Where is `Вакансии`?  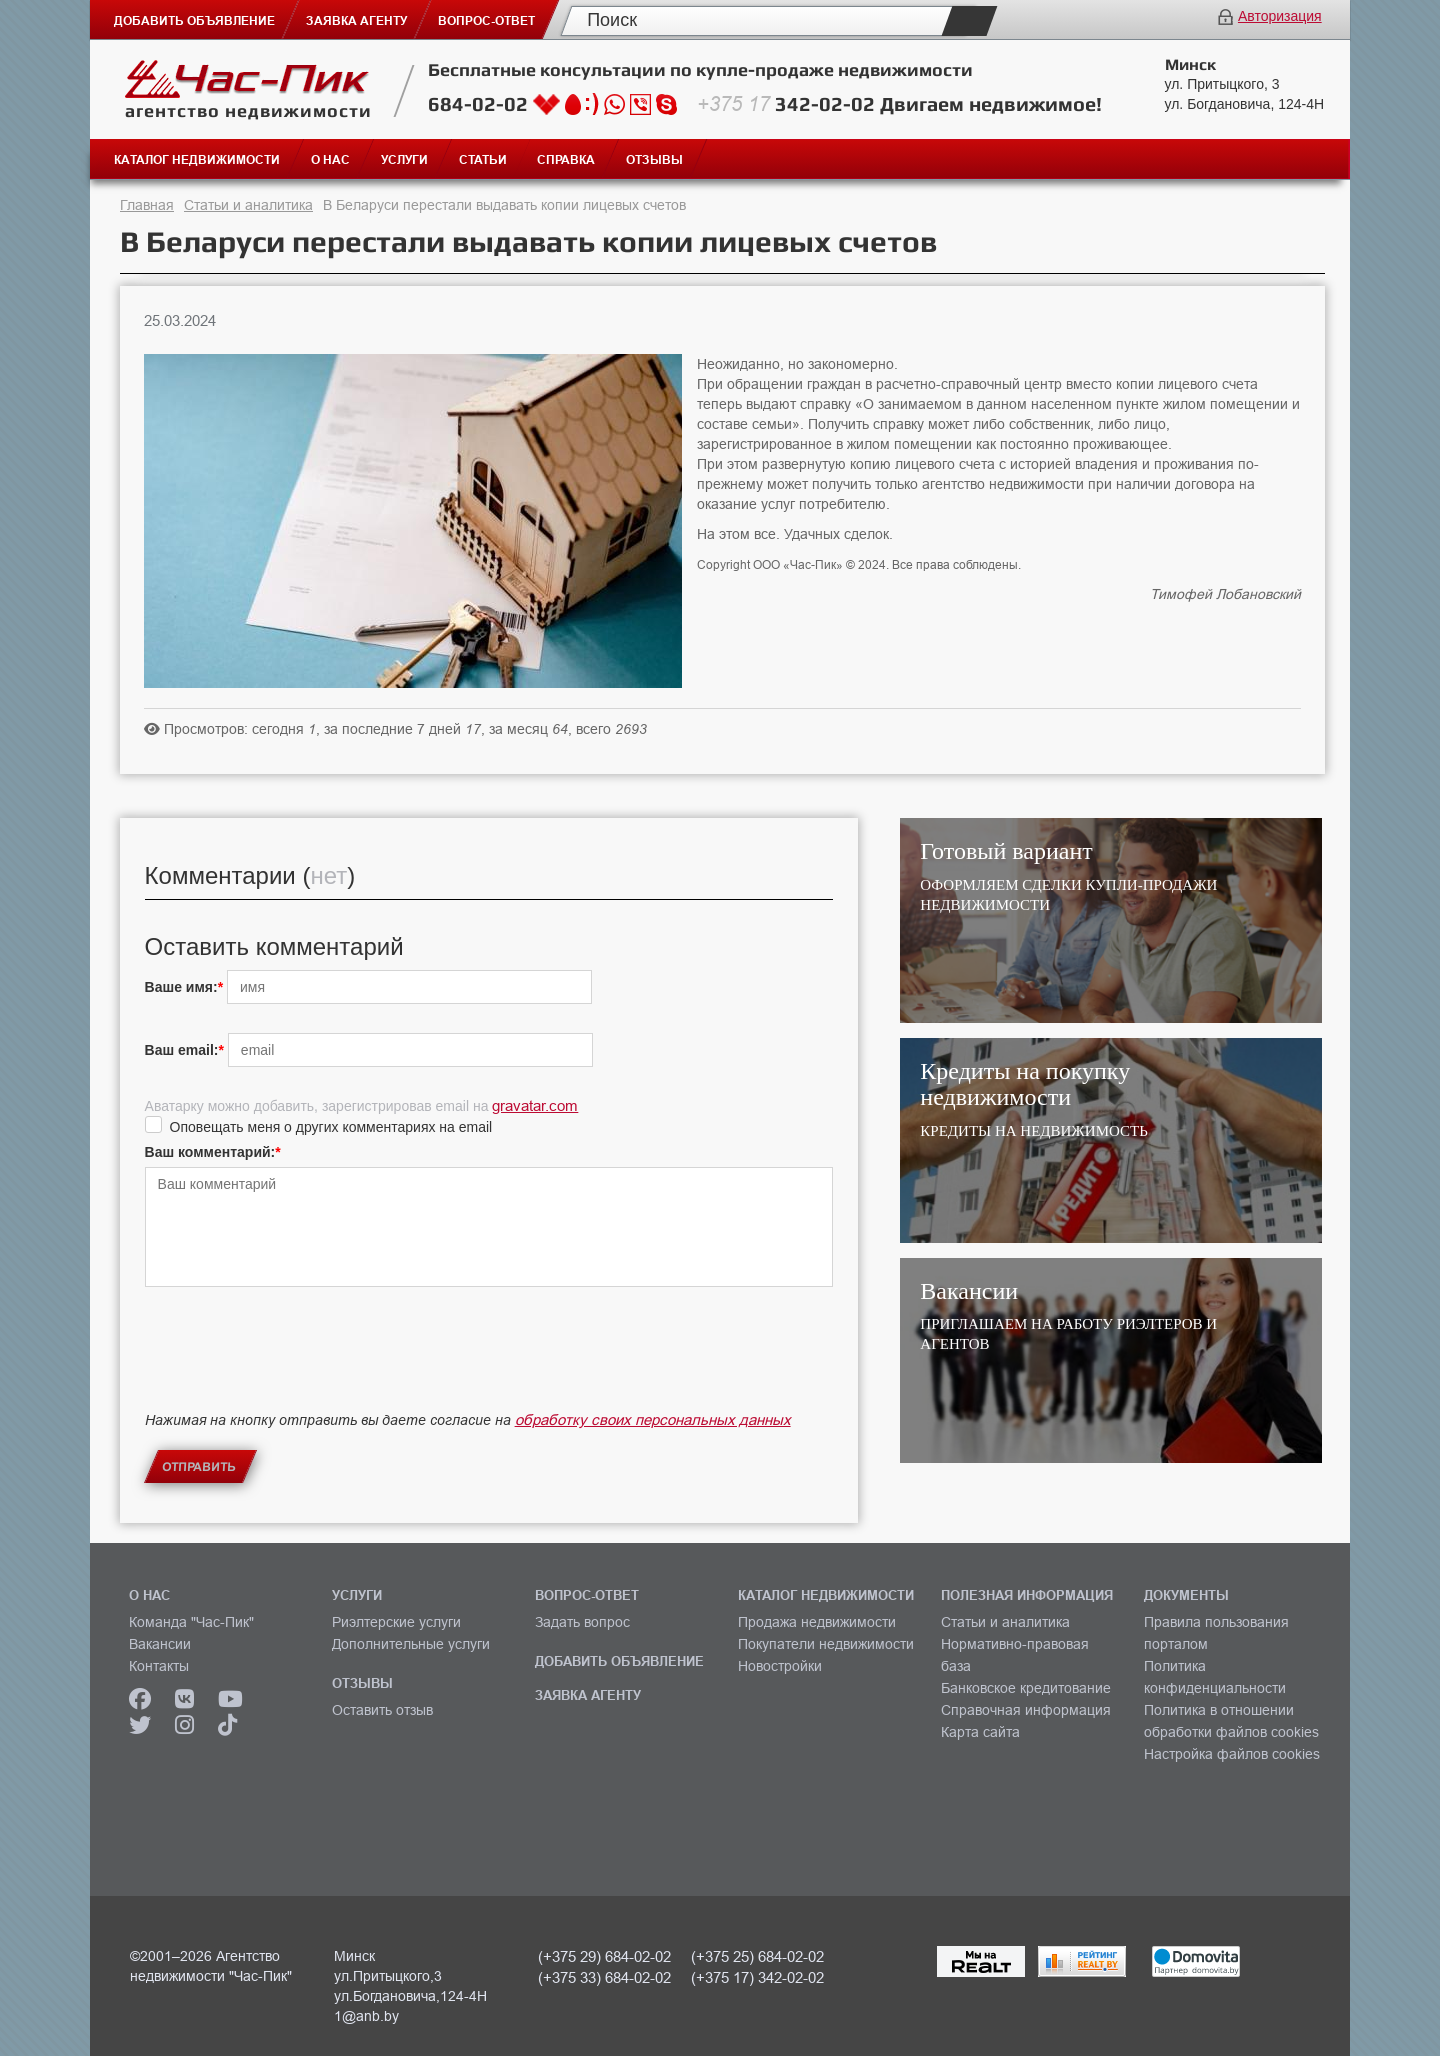
Вакансии is located at coordinates (160, 1644).